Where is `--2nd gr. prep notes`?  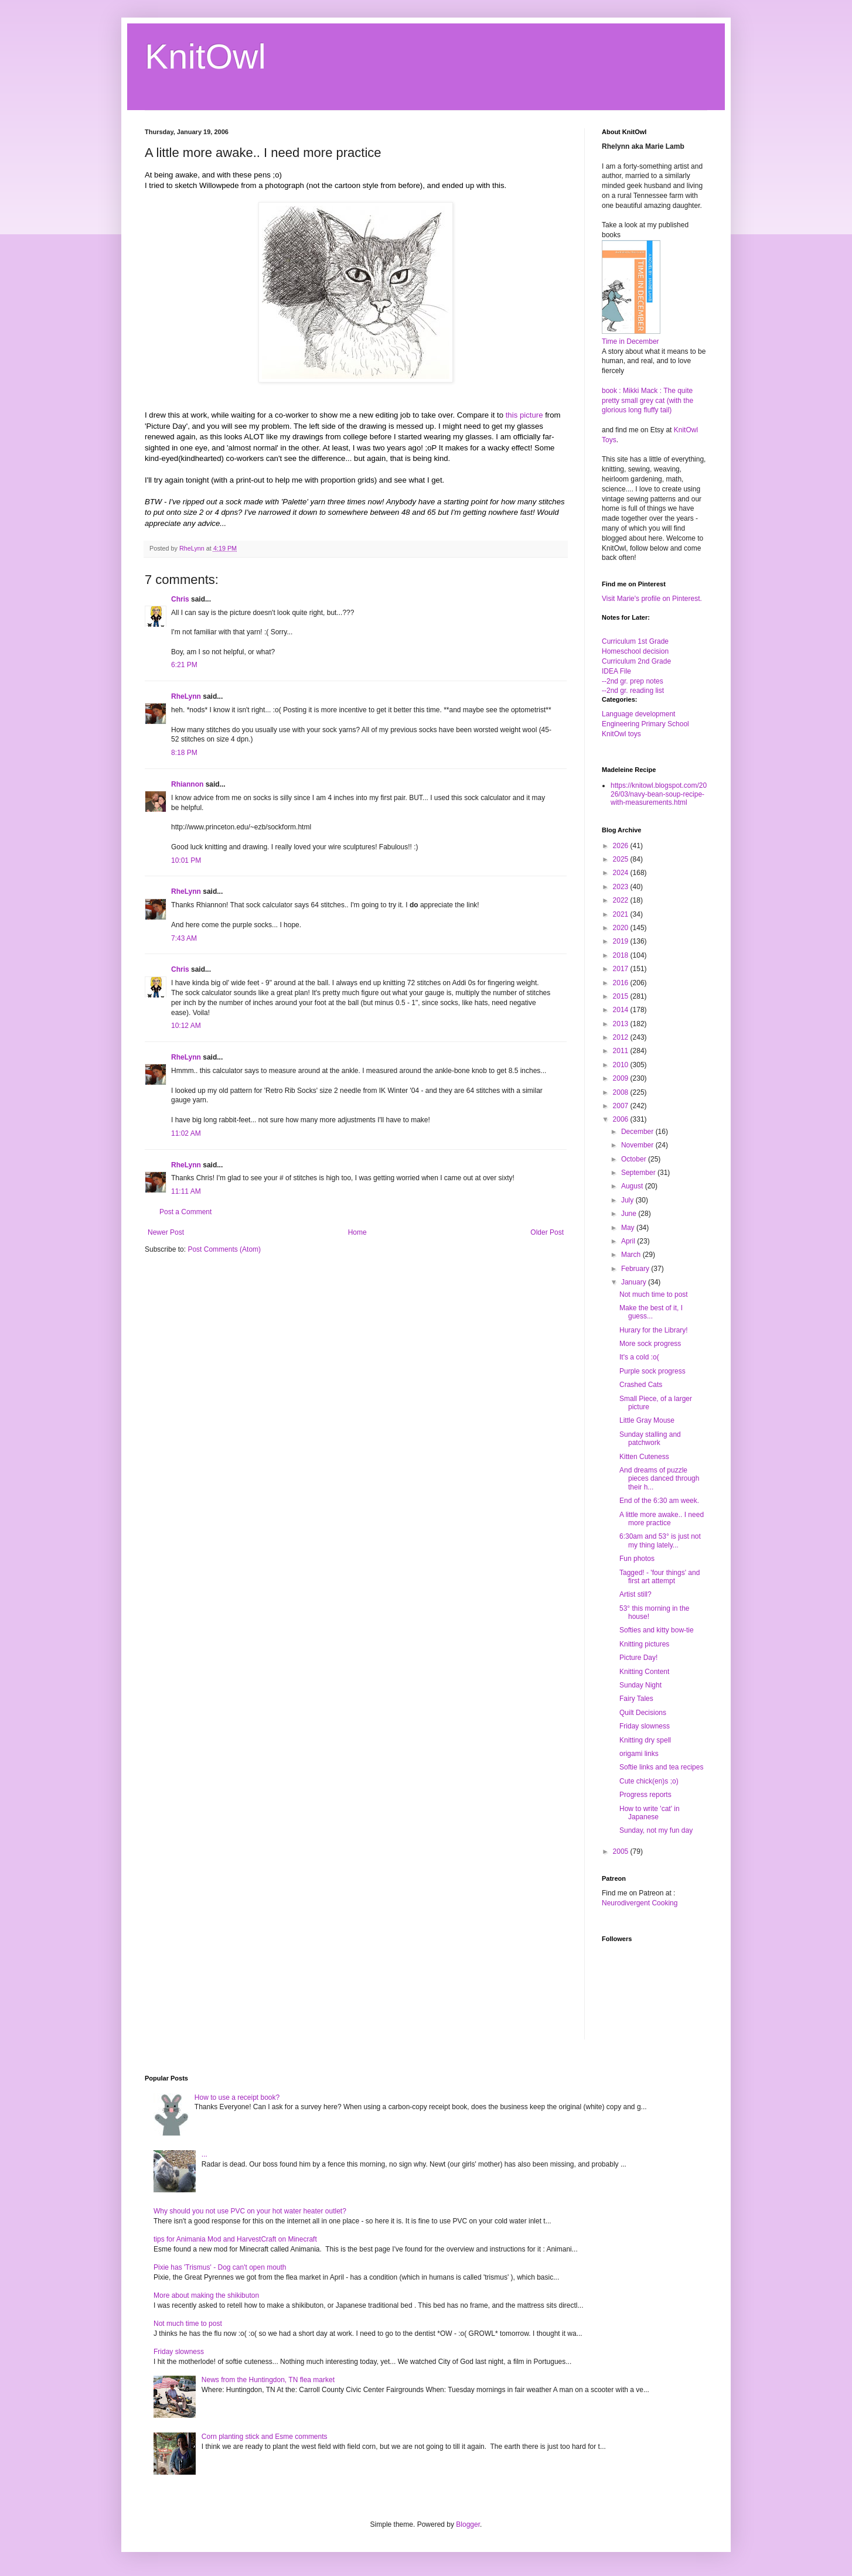
--2nd gr. prep notes is located at coordinates (632, 681).